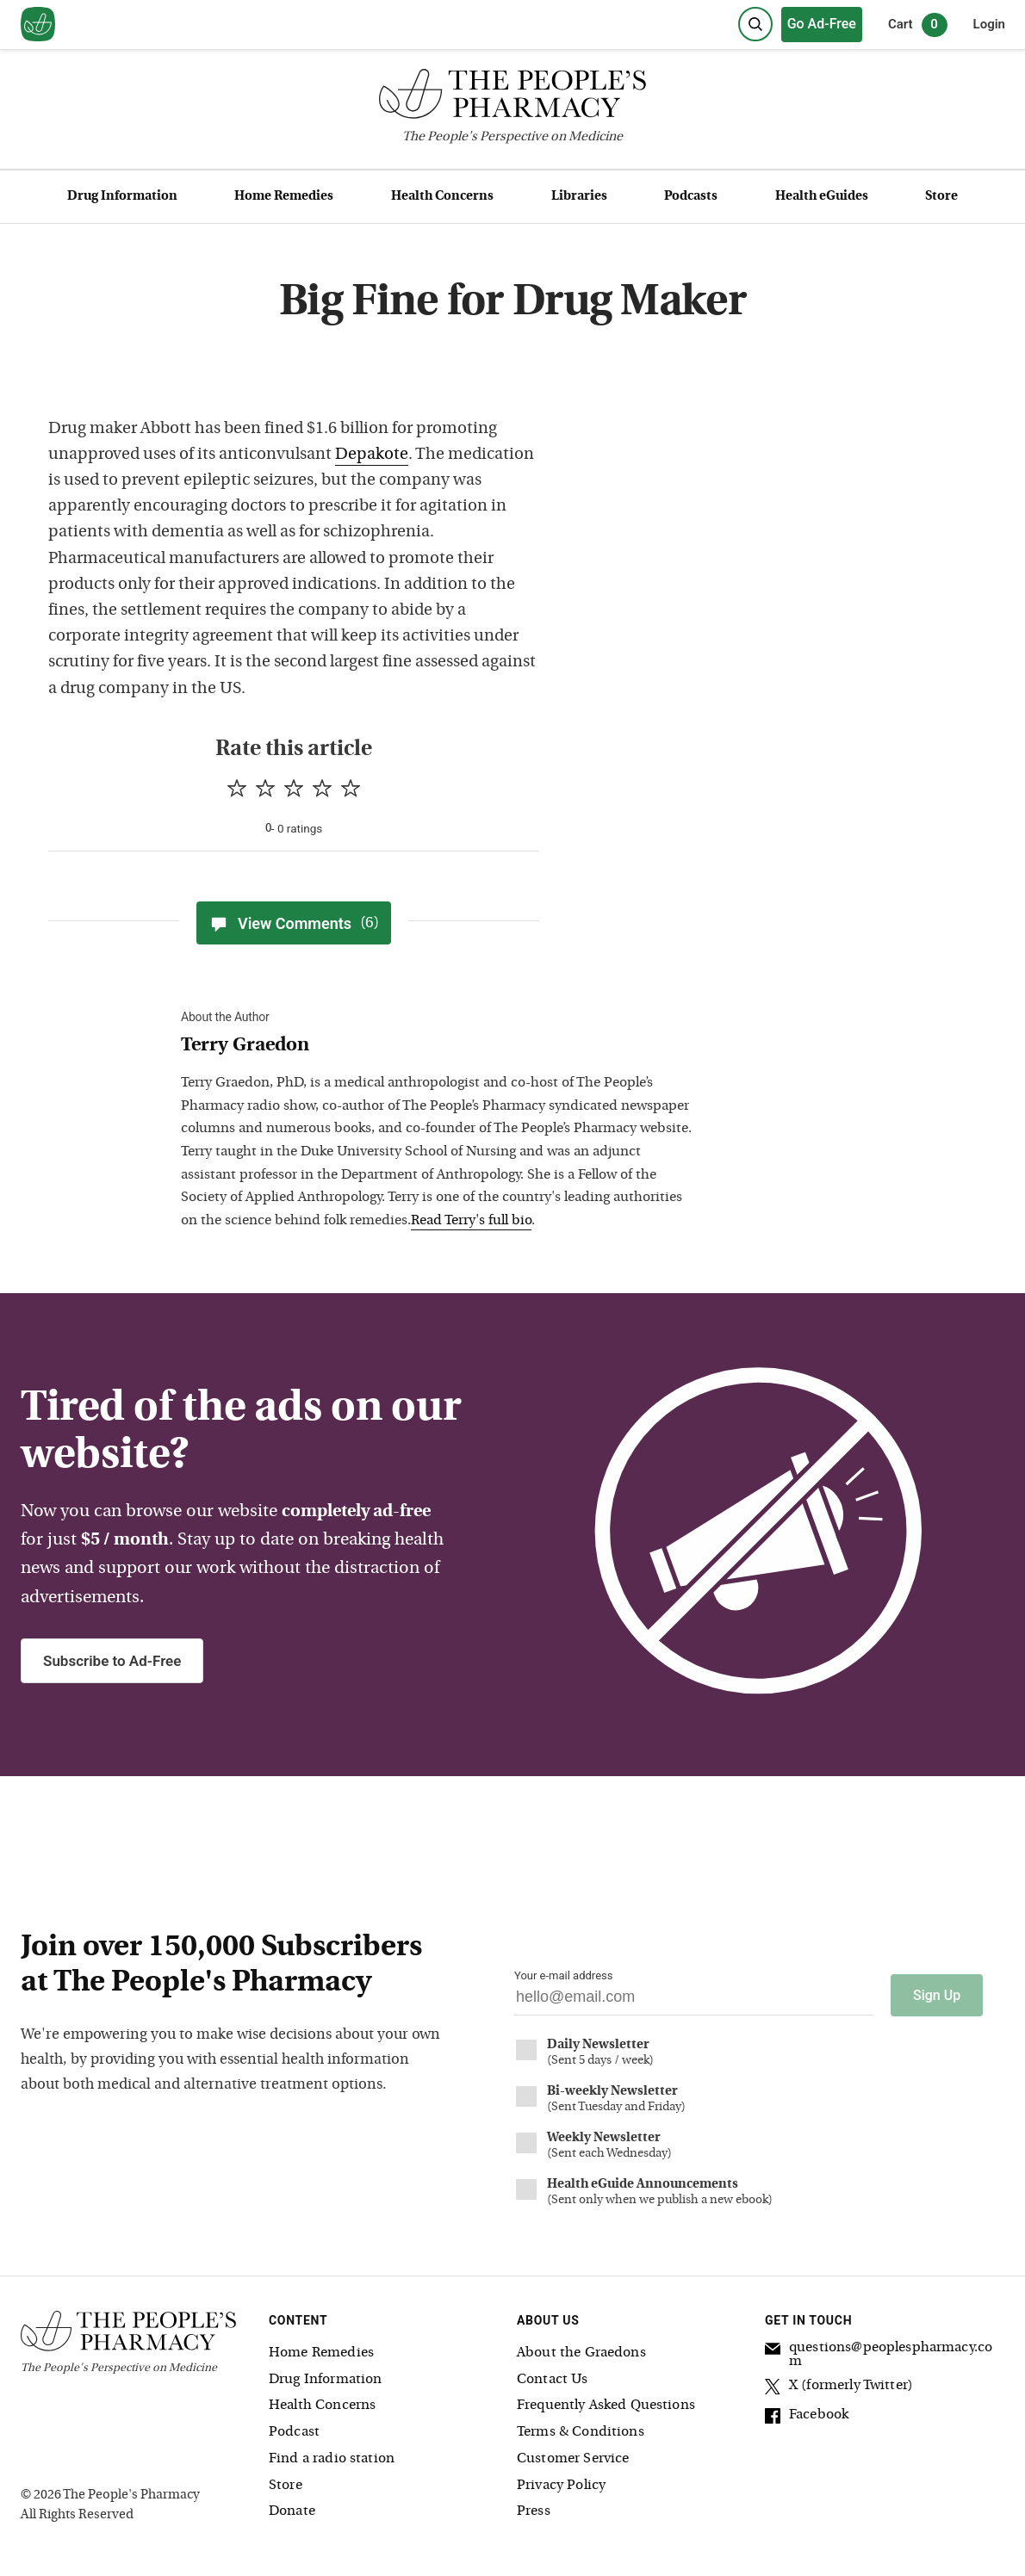 The width and height of the screenshot is (1025, 2576). I want to click on [View our home page], so click(38, 25).